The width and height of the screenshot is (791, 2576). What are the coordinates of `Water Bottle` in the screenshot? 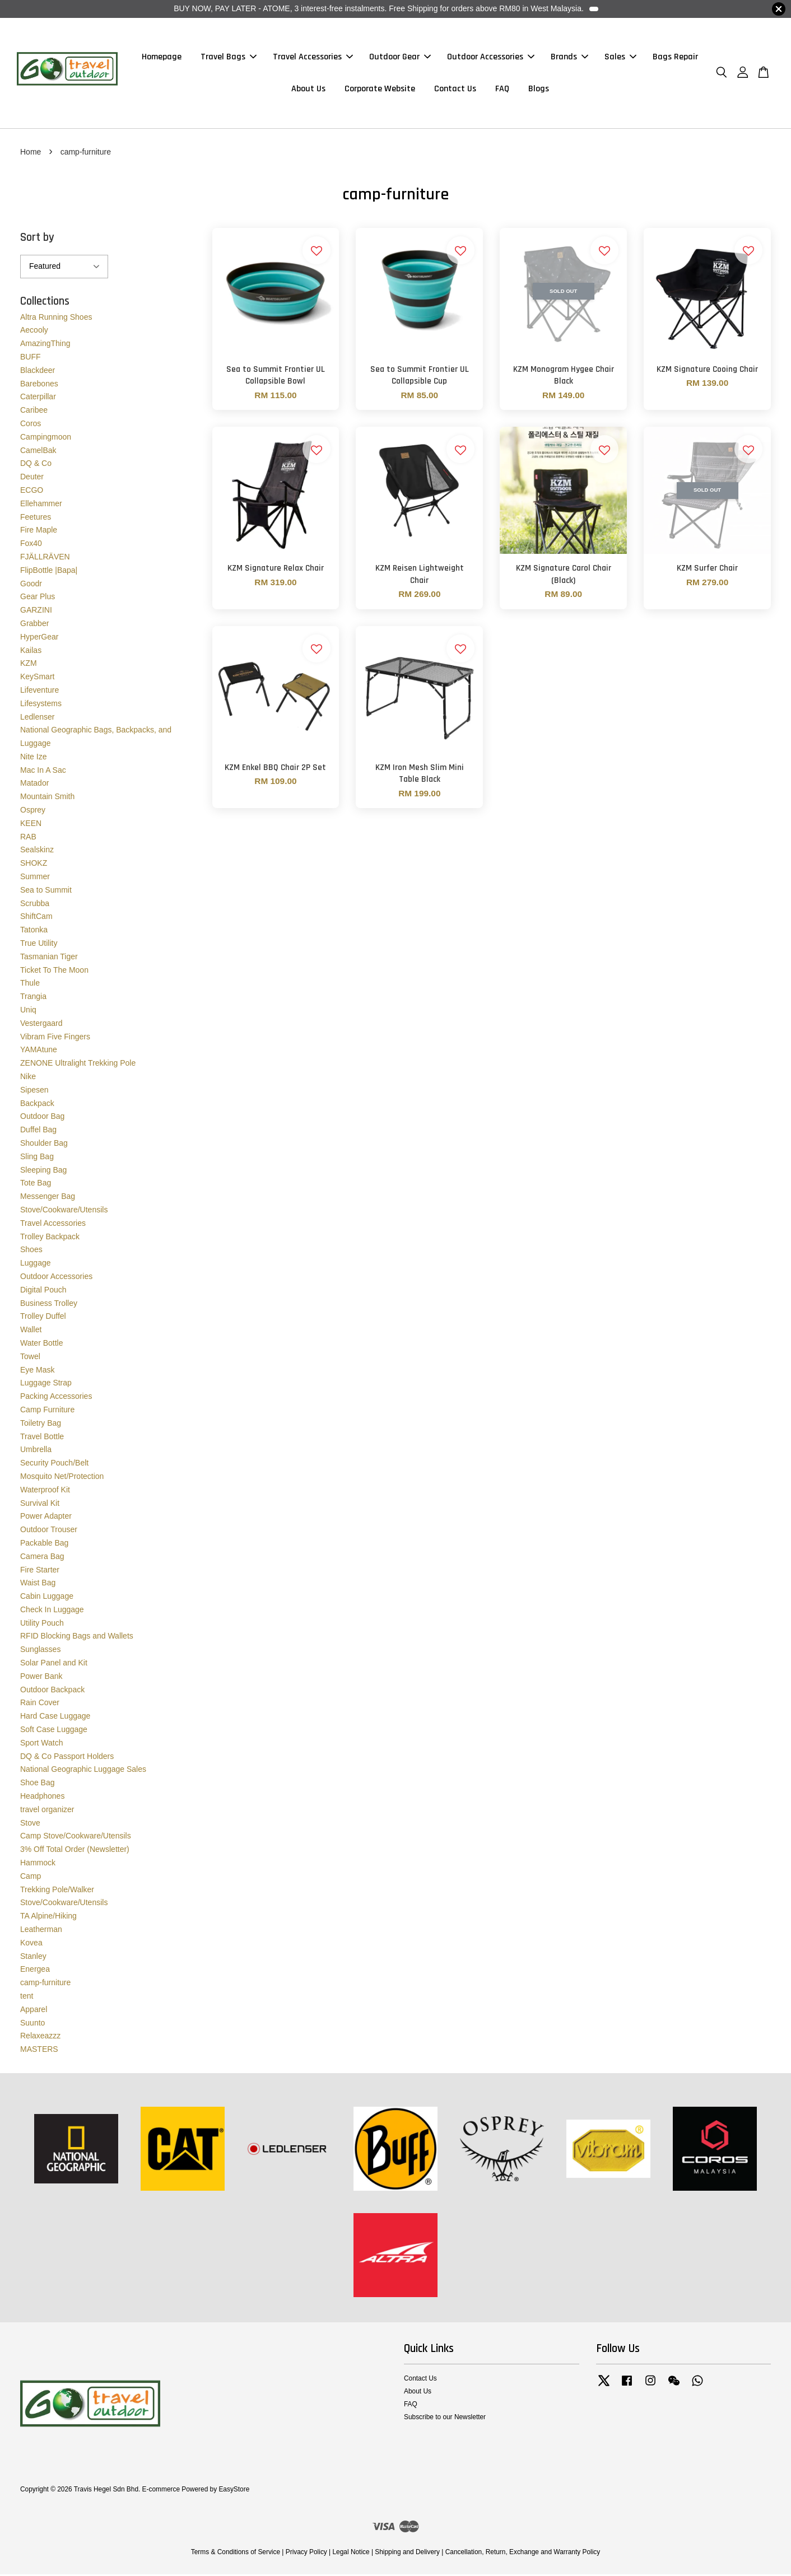 It's located at (41, 1344).